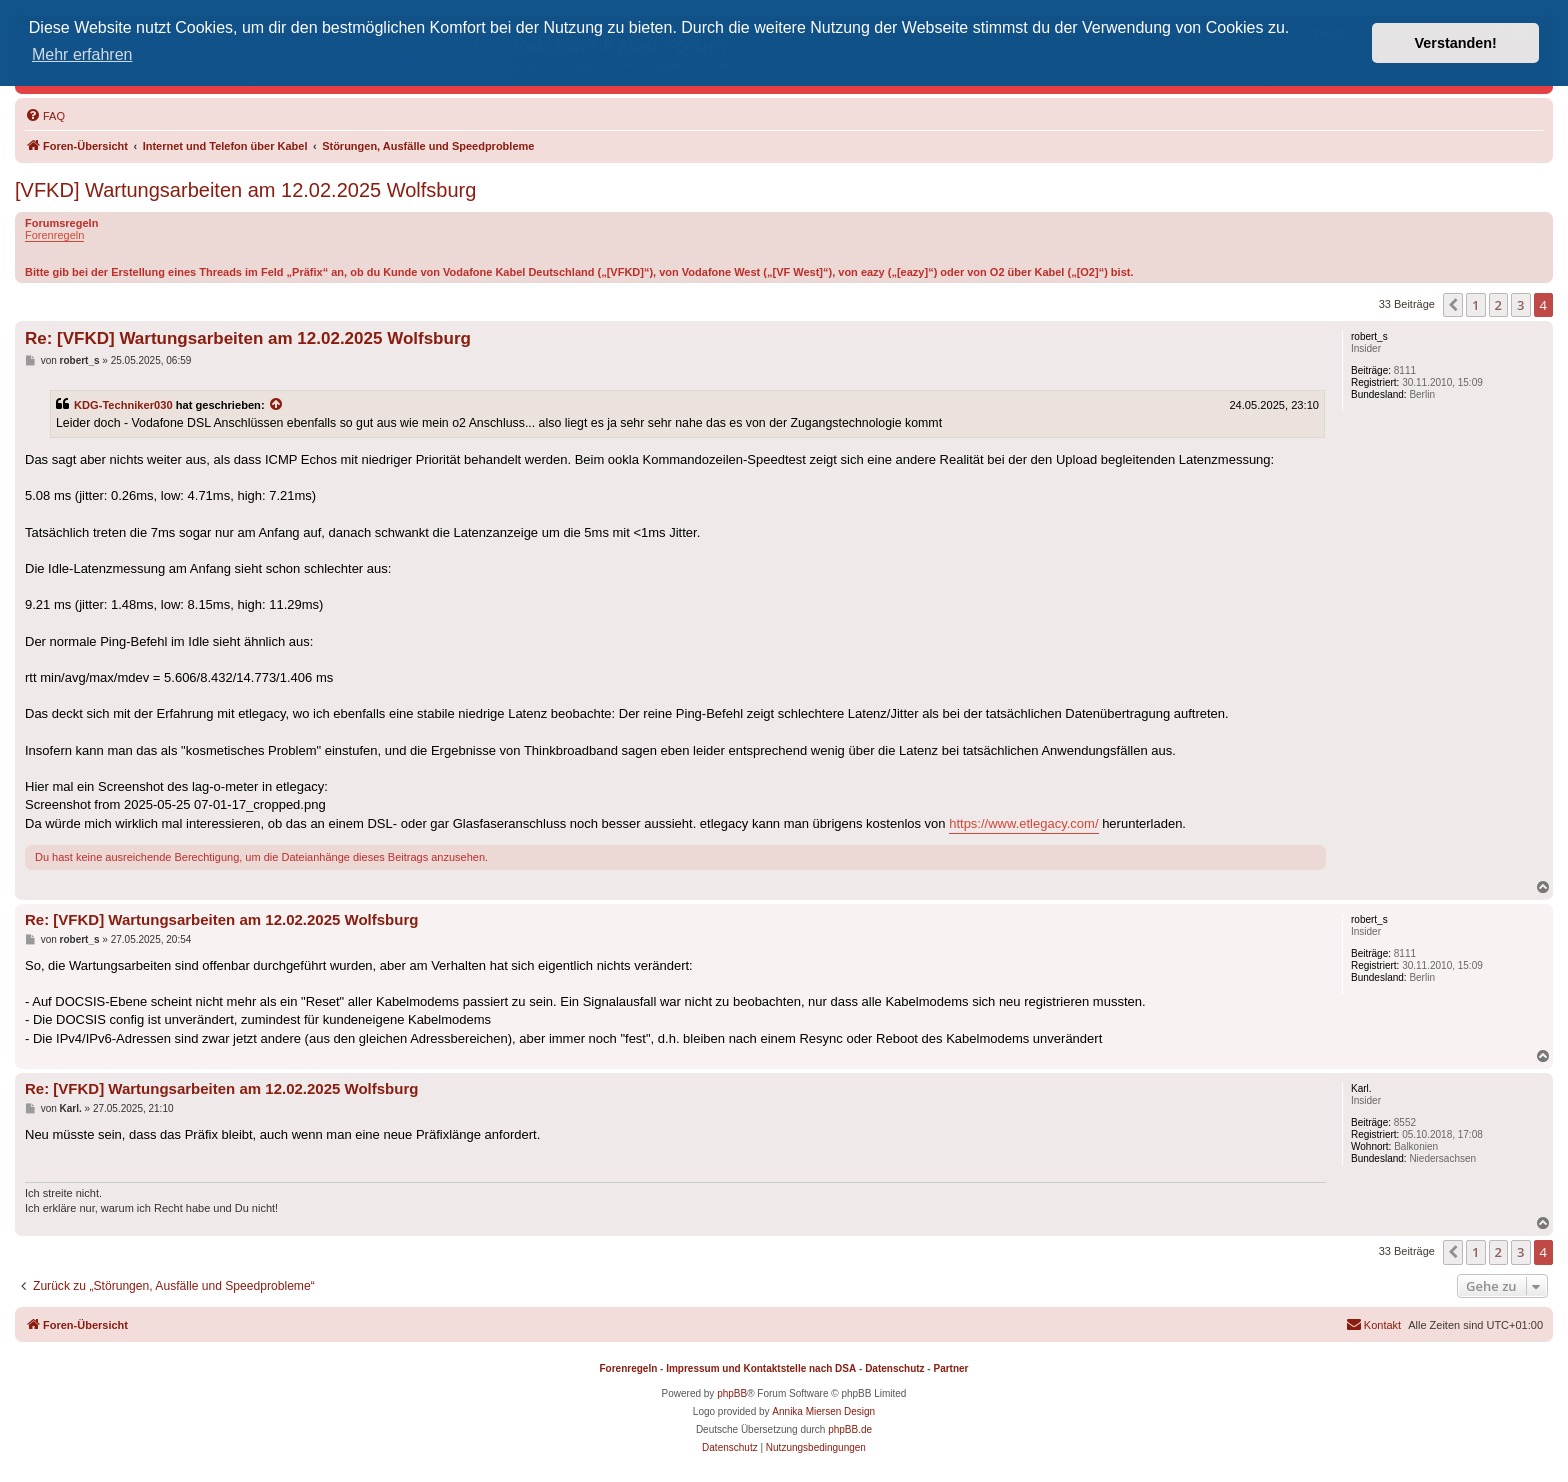 This screenshot has width=1568, height=1482. Describe the element at coordinates (850, 1429) in the screenshot. I see `phpBB.de` at that location.